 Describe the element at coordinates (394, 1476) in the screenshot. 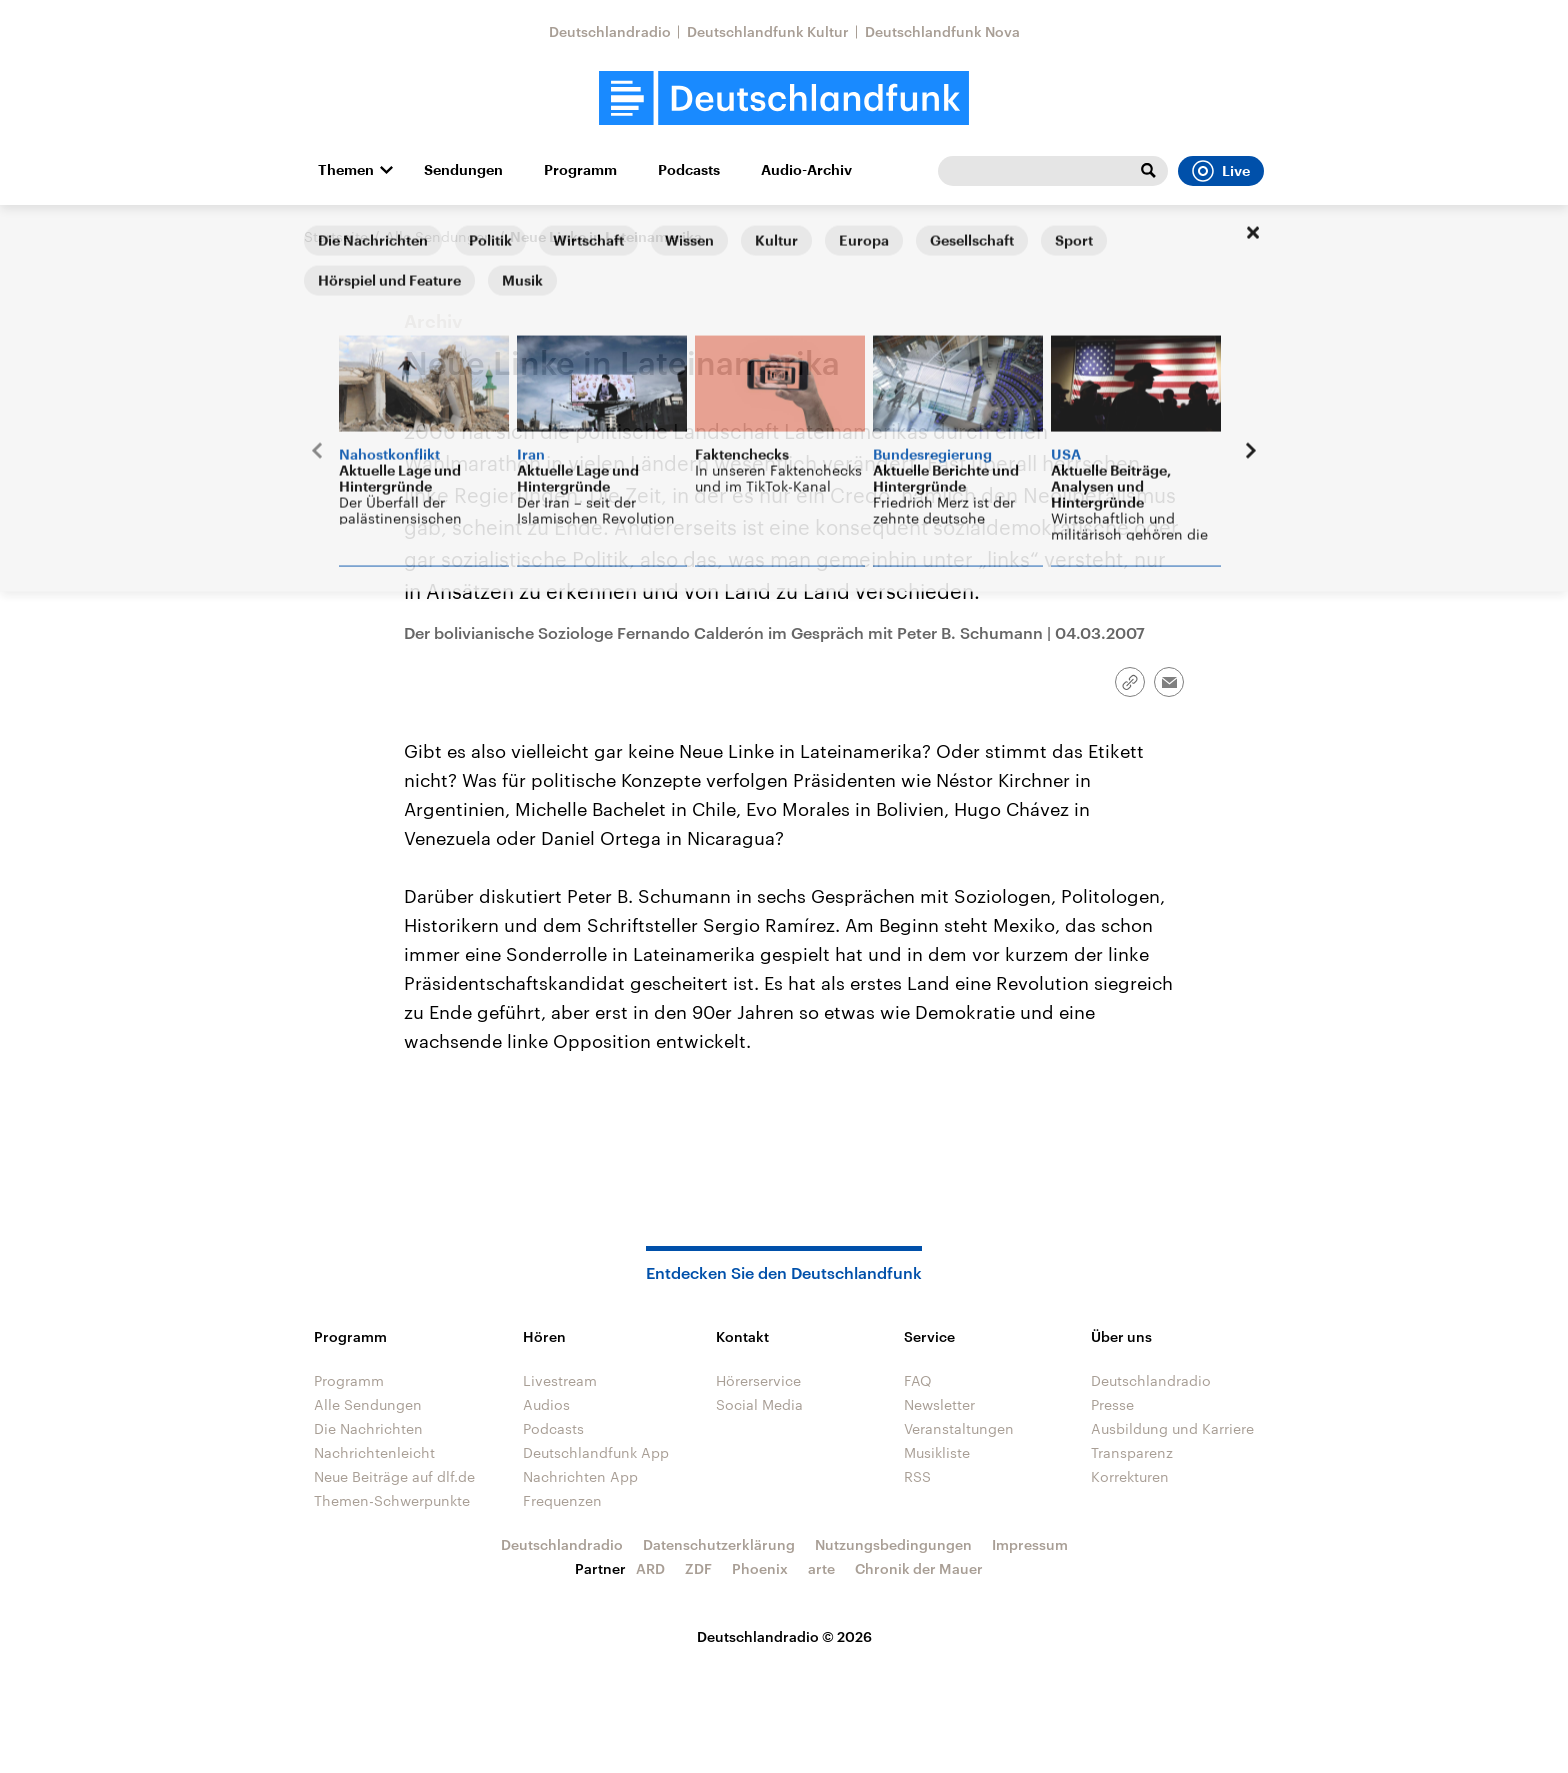

I see `Neue Beiträge auf dlf.de` at that location.